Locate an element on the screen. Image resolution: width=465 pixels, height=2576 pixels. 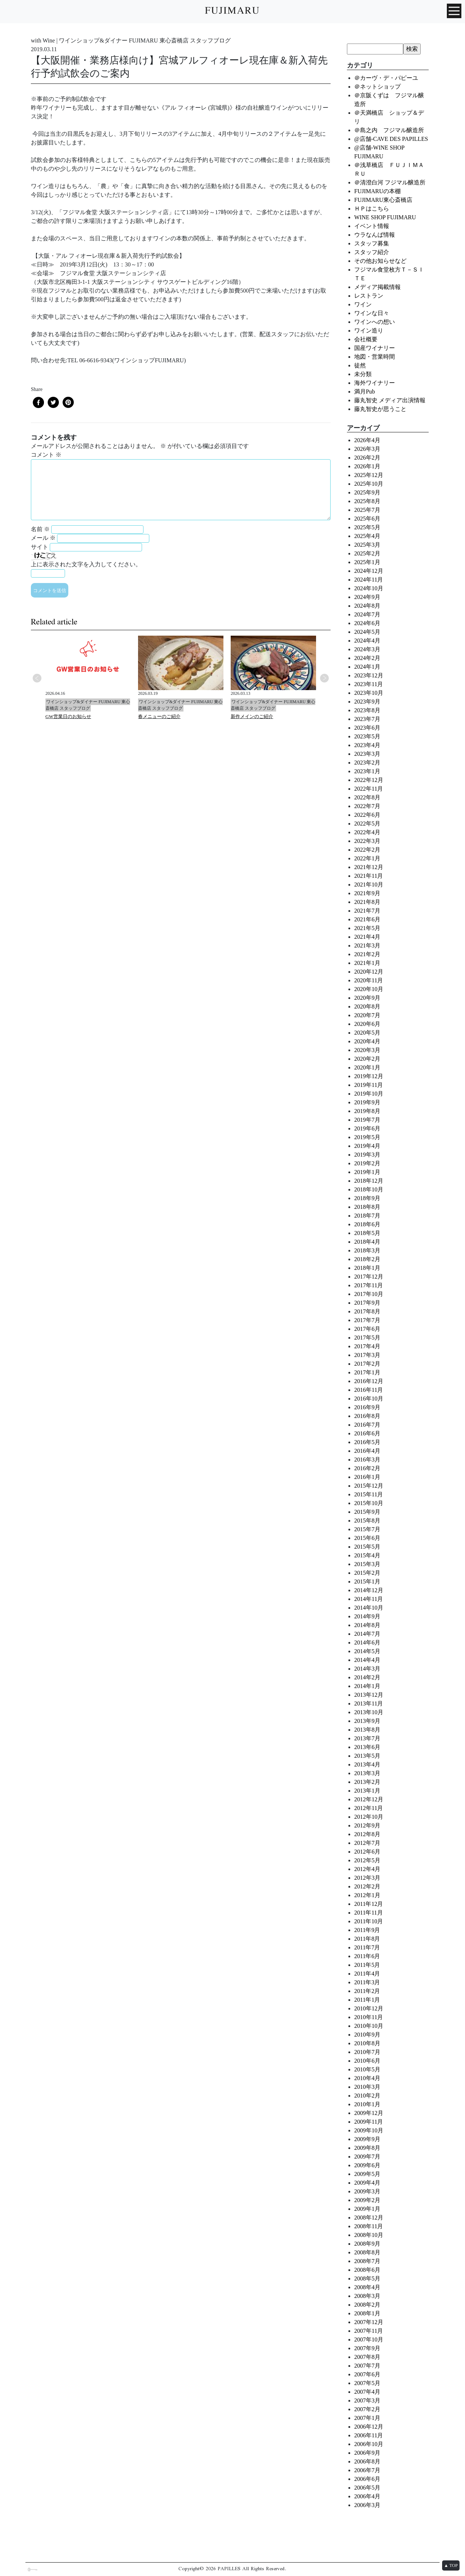
2010年7月 is located at coordinates (367, 2052).